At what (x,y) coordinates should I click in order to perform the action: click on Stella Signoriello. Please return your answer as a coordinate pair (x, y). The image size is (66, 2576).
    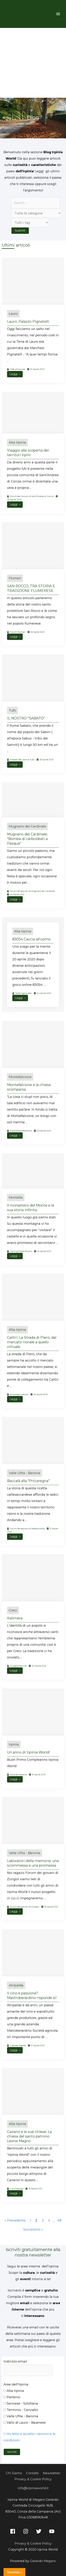
    Looking at the image, I should click on (23, 993).